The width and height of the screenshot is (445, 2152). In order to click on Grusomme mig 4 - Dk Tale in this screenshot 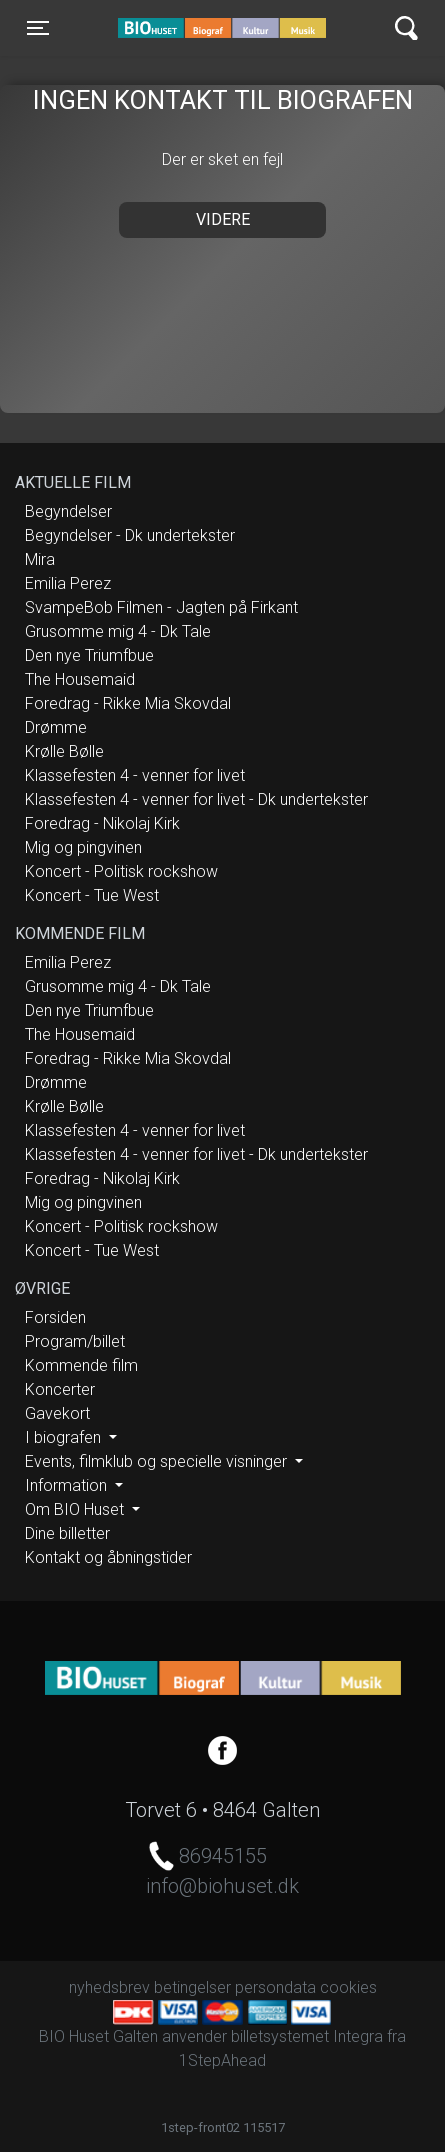, I will do `click(118, 631)`.